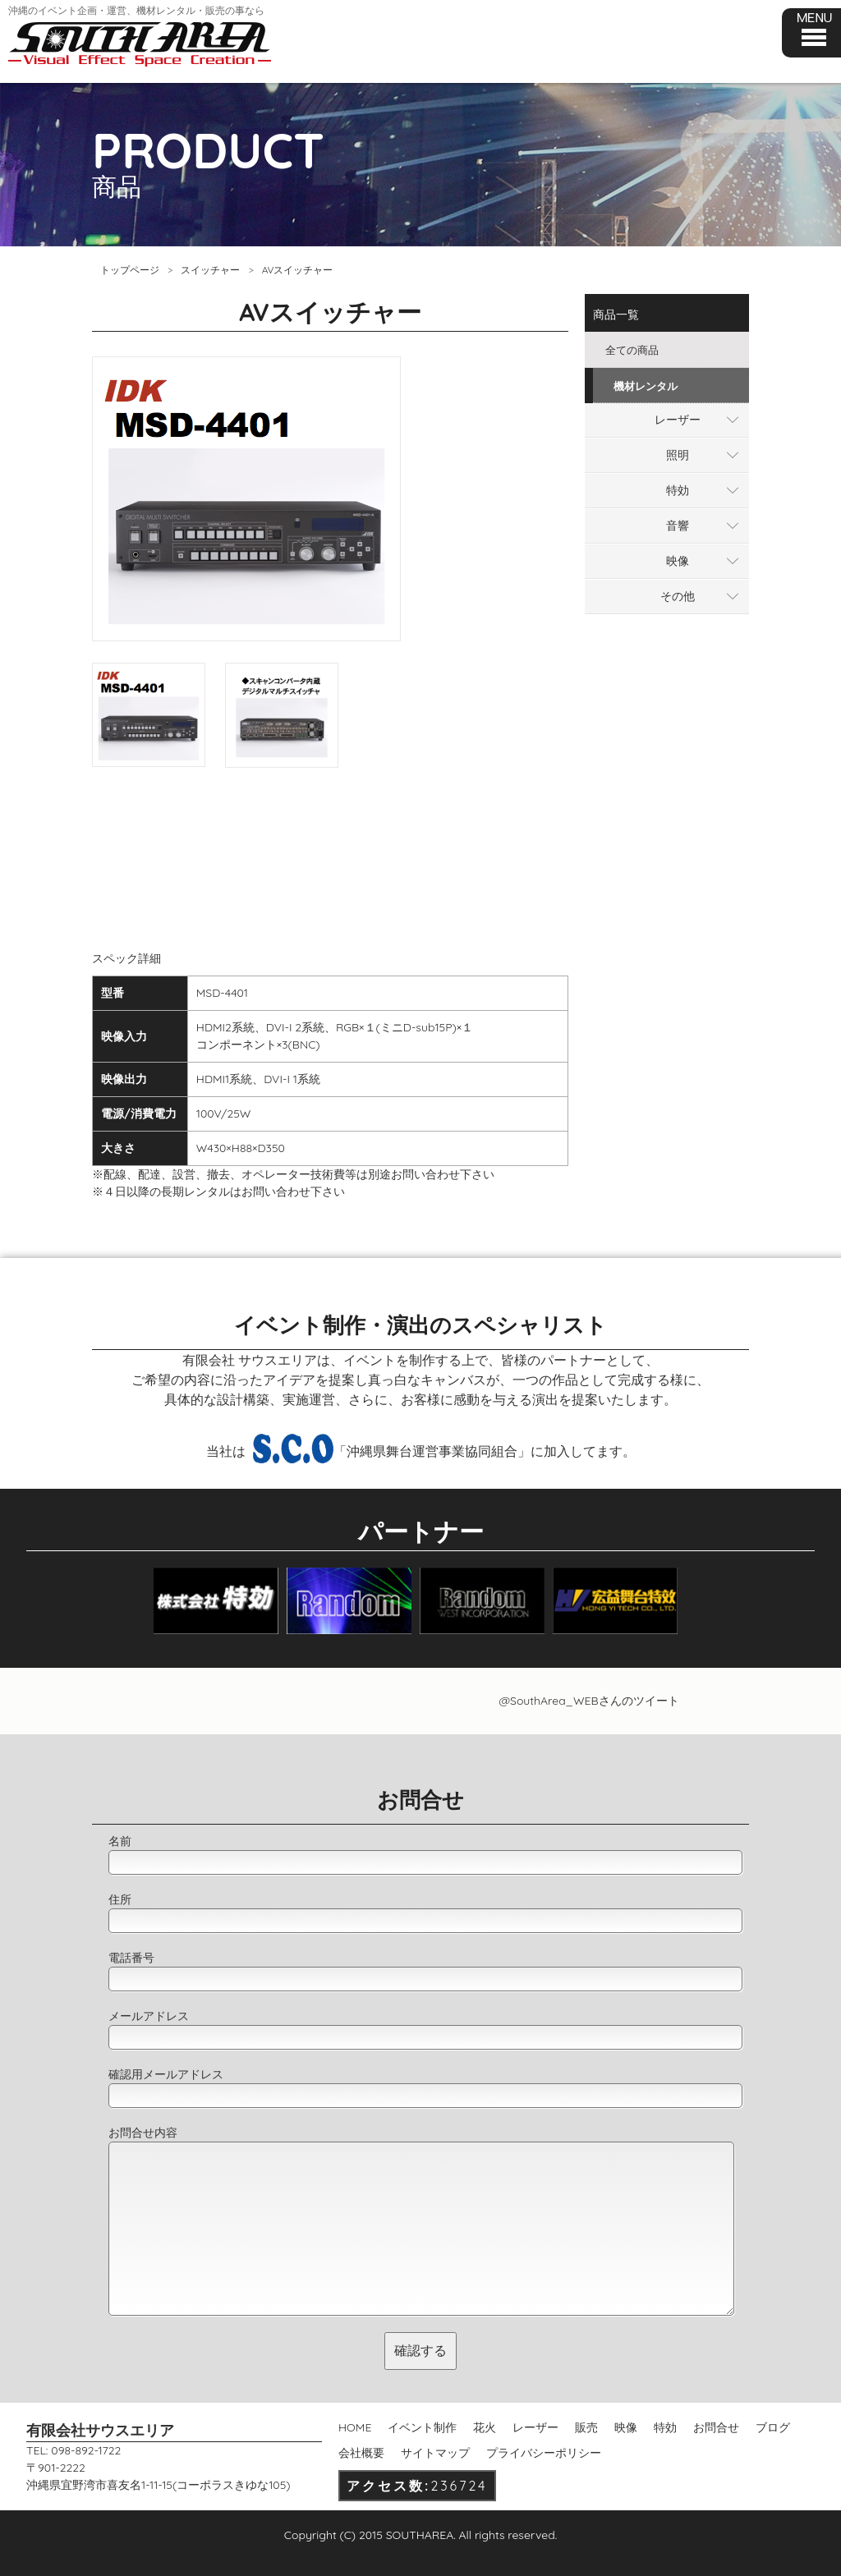 The height and width of the screenshot is (2576, 841). I want to click on HOME, so click(354, 2427).